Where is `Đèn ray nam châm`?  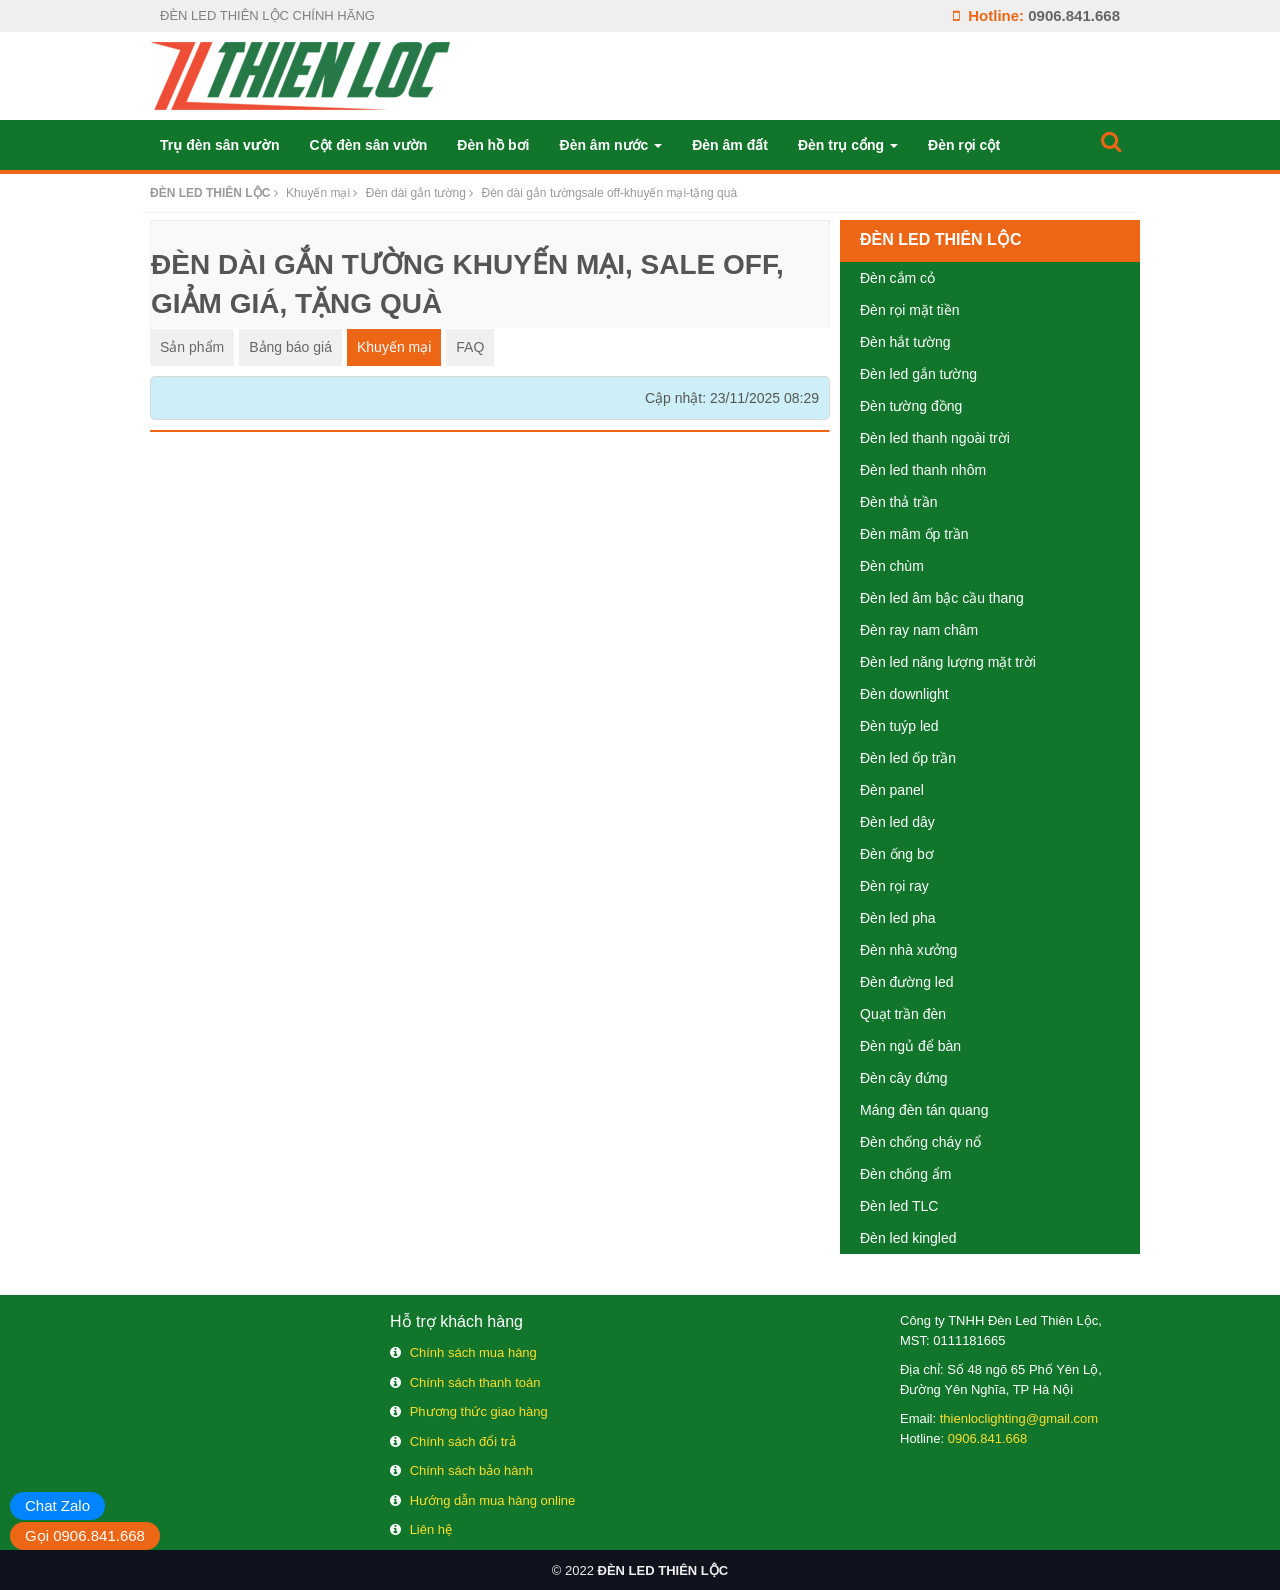
Đèn ray nam châm is located at coordinates (919, 630).